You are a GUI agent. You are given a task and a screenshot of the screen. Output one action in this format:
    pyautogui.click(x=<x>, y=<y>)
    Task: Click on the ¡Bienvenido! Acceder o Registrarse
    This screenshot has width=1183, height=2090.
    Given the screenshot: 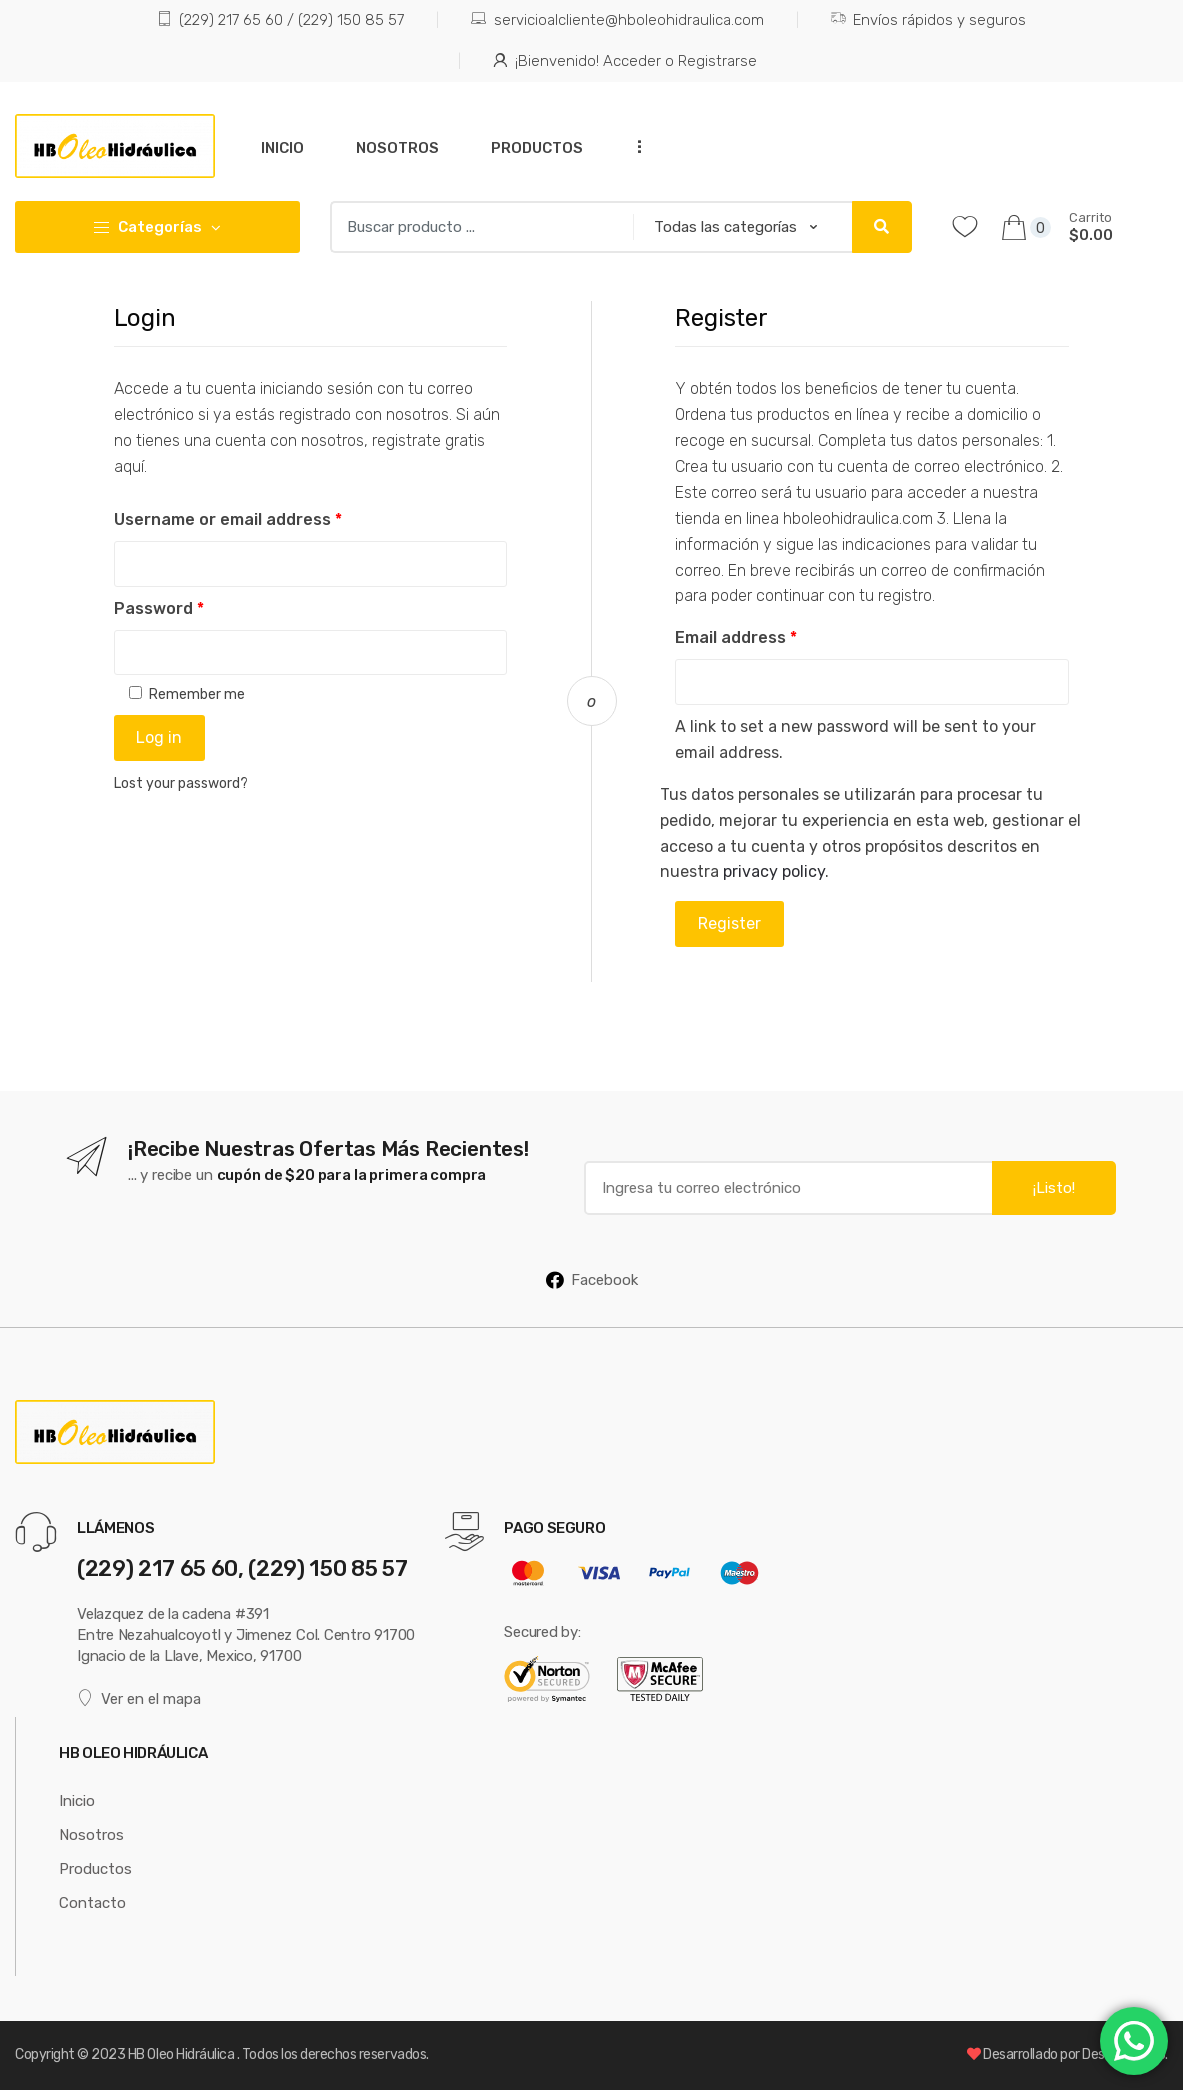 What is the action you would take?
    pyautogui.click(x=625, y=61)
    